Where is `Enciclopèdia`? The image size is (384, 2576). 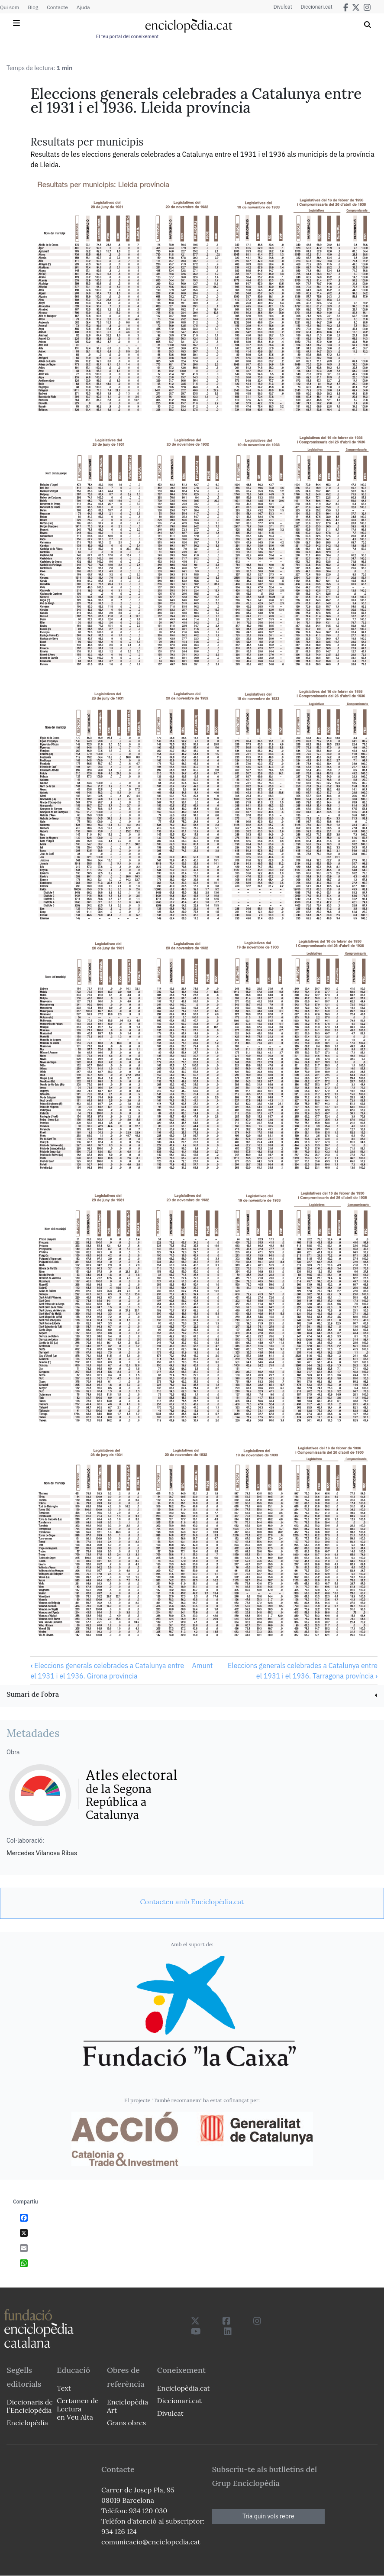
Enciclopèdia is located at coordinates (27, 2422).